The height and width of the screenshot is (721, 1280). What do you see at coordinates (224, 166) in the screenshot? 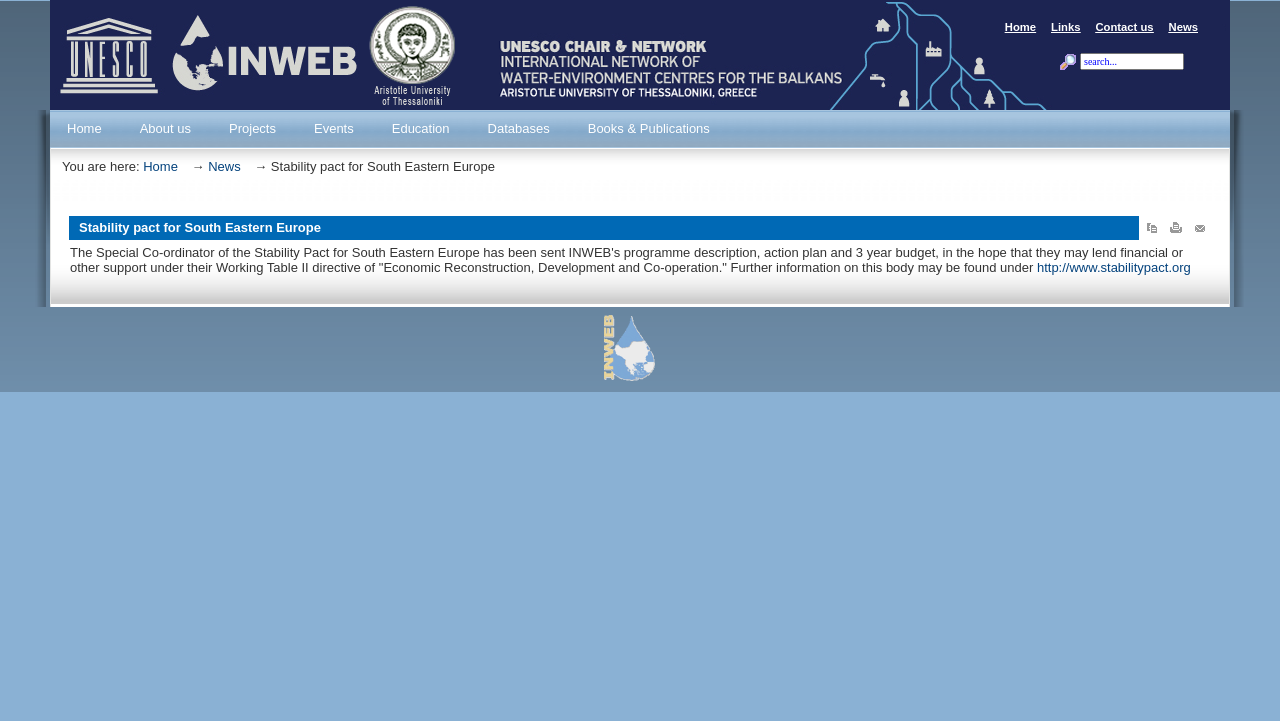
I see `News` at bounding box center [224, 166].